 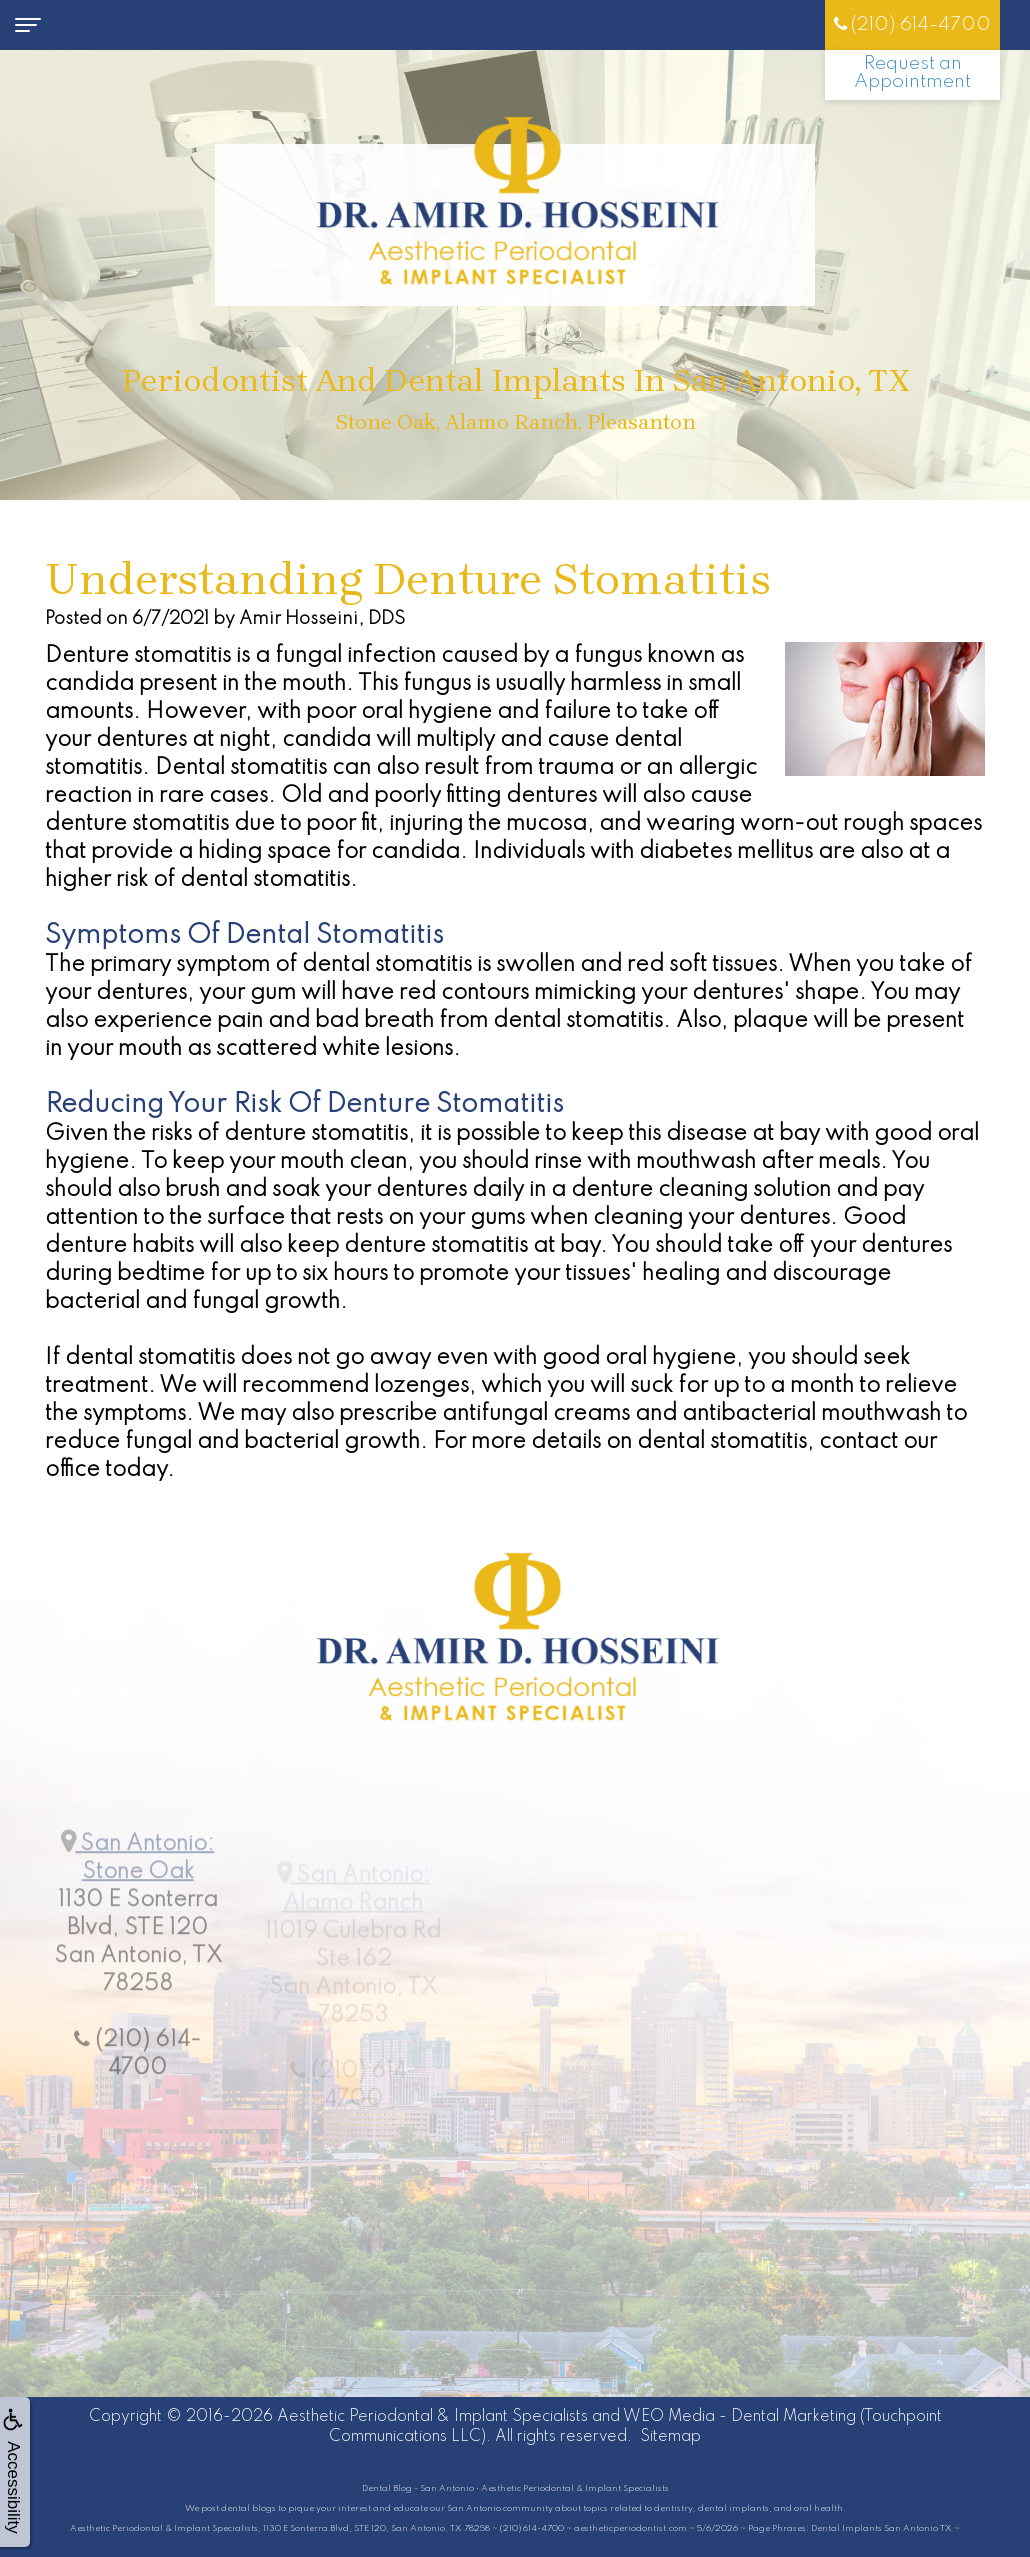 What do you see at coordinates (432, 2417) in the screenshot?
I see `Aesthetic Periodontal & Implant Specialists` at bounding box center [432, 2417].